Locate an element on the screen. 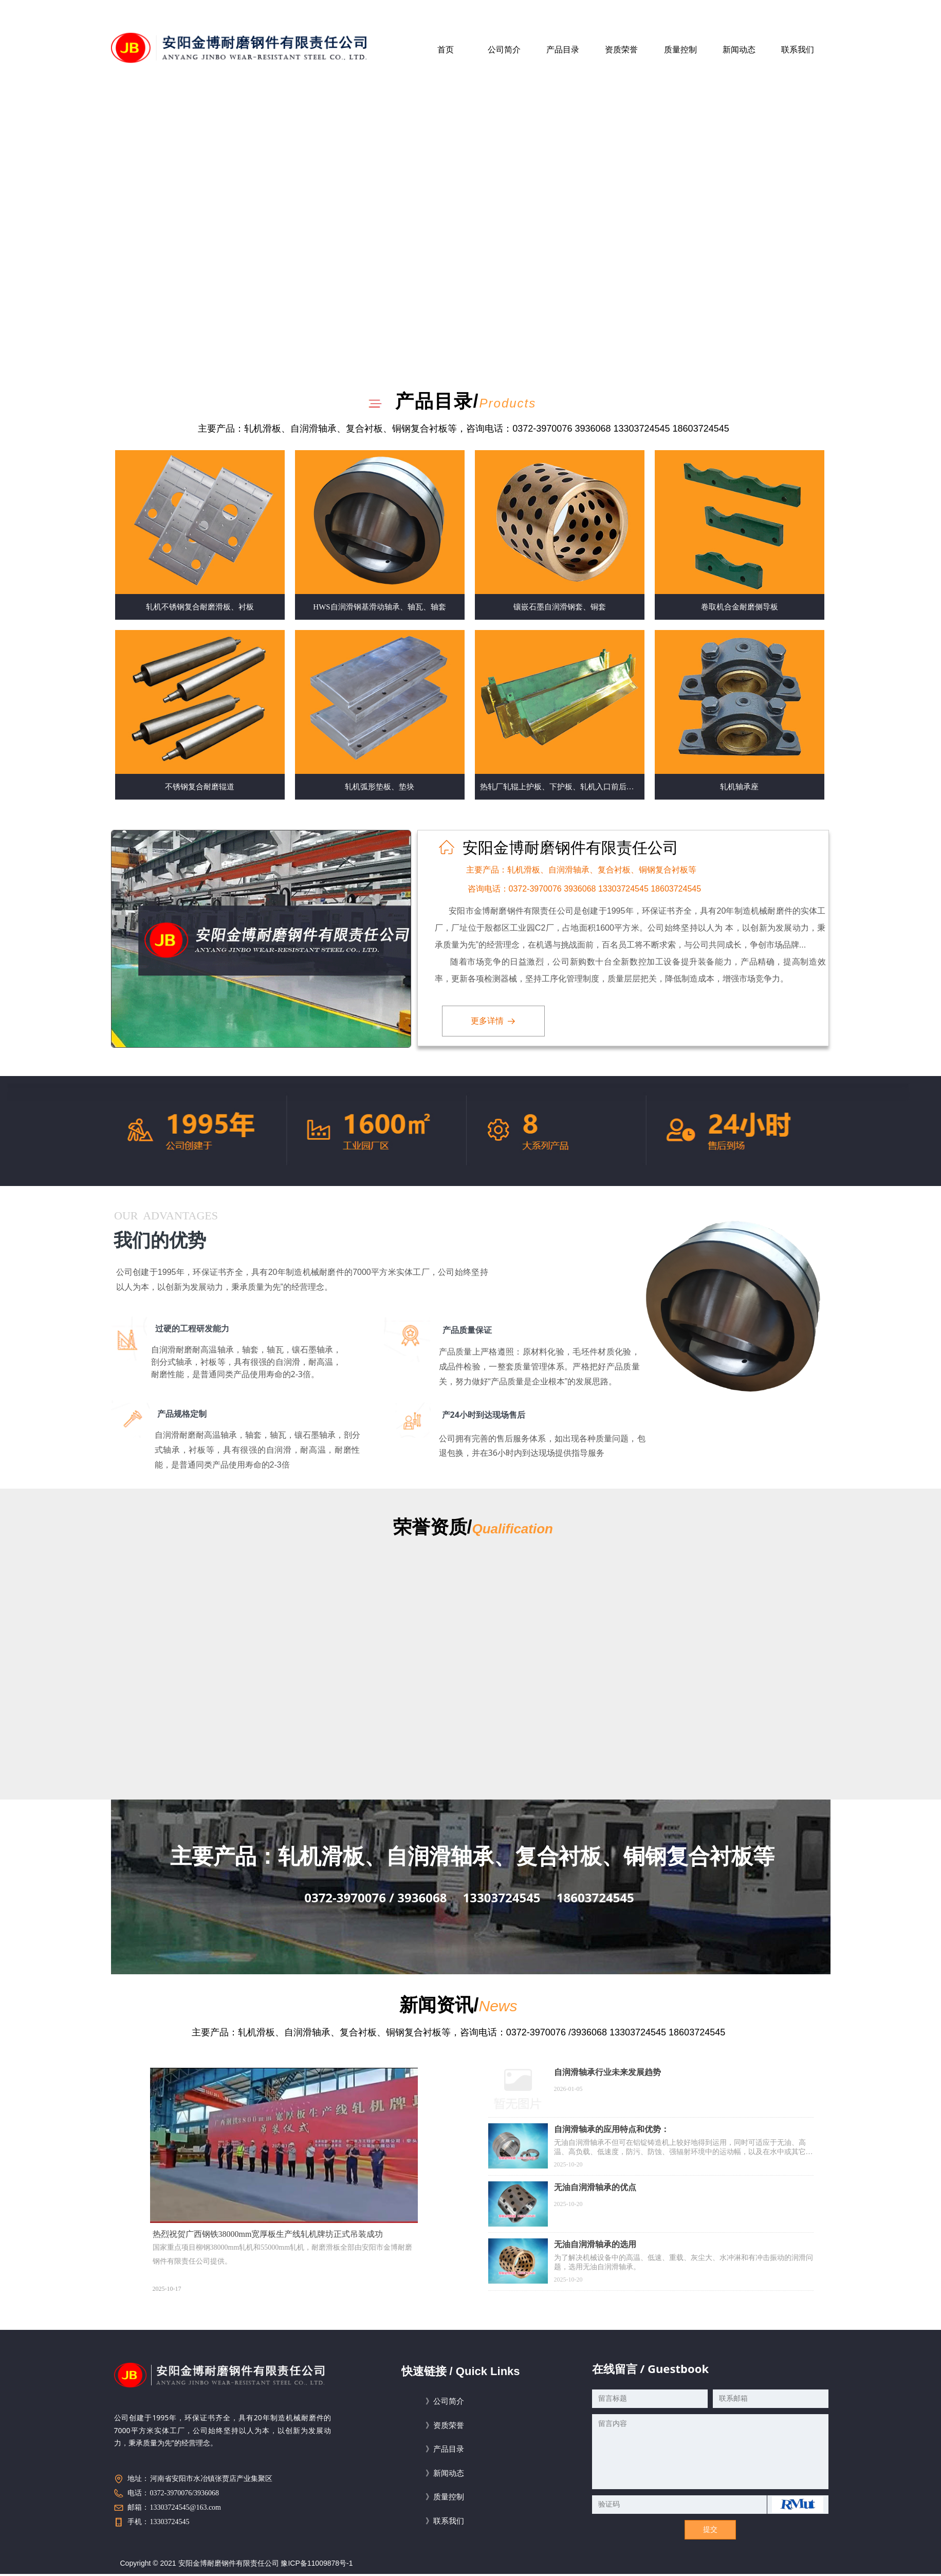  无油自润滑轴承的优点 is located at coordinates (595, 2187).